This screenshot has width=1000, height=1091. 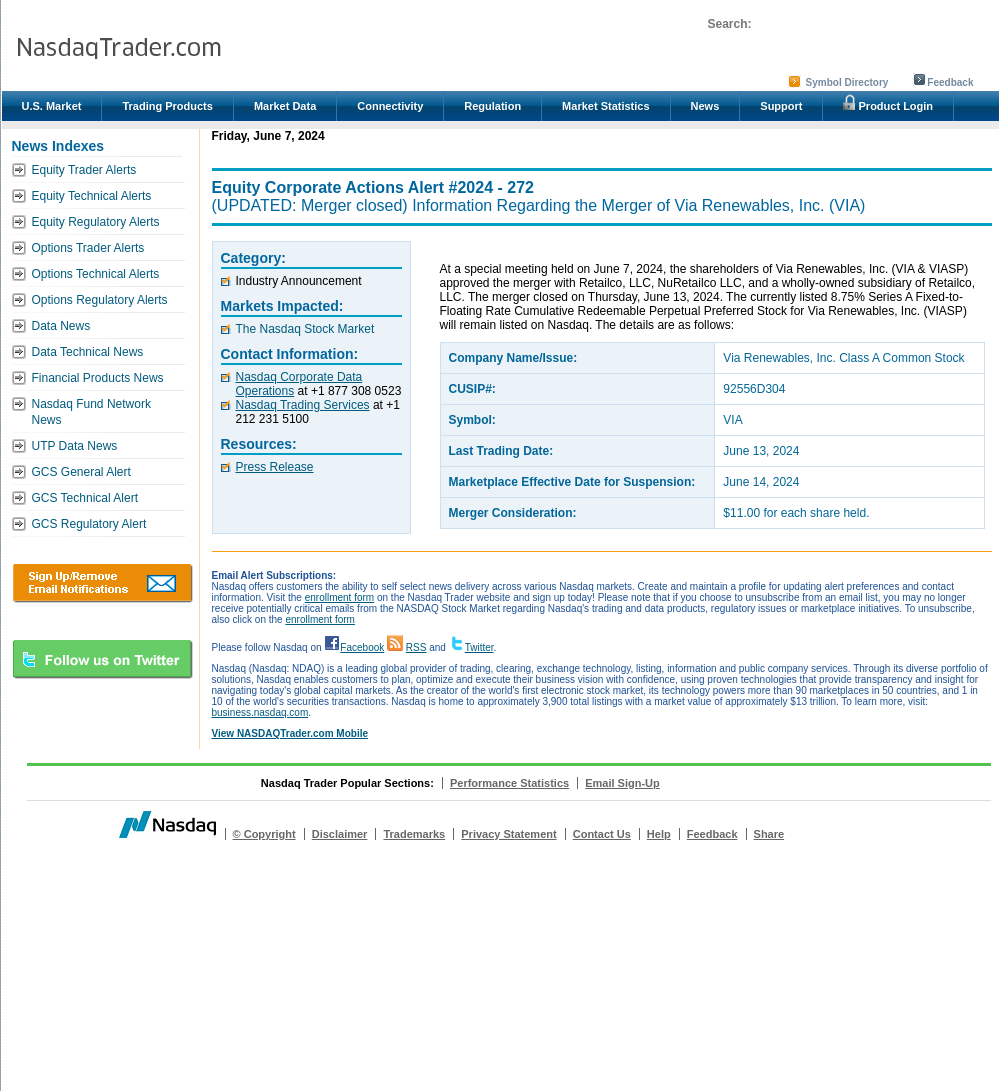 What do you see at coordinates (92, 196) in the screenshot?
I see `Equity Technical Alerts` at bounding box center [92, 196].